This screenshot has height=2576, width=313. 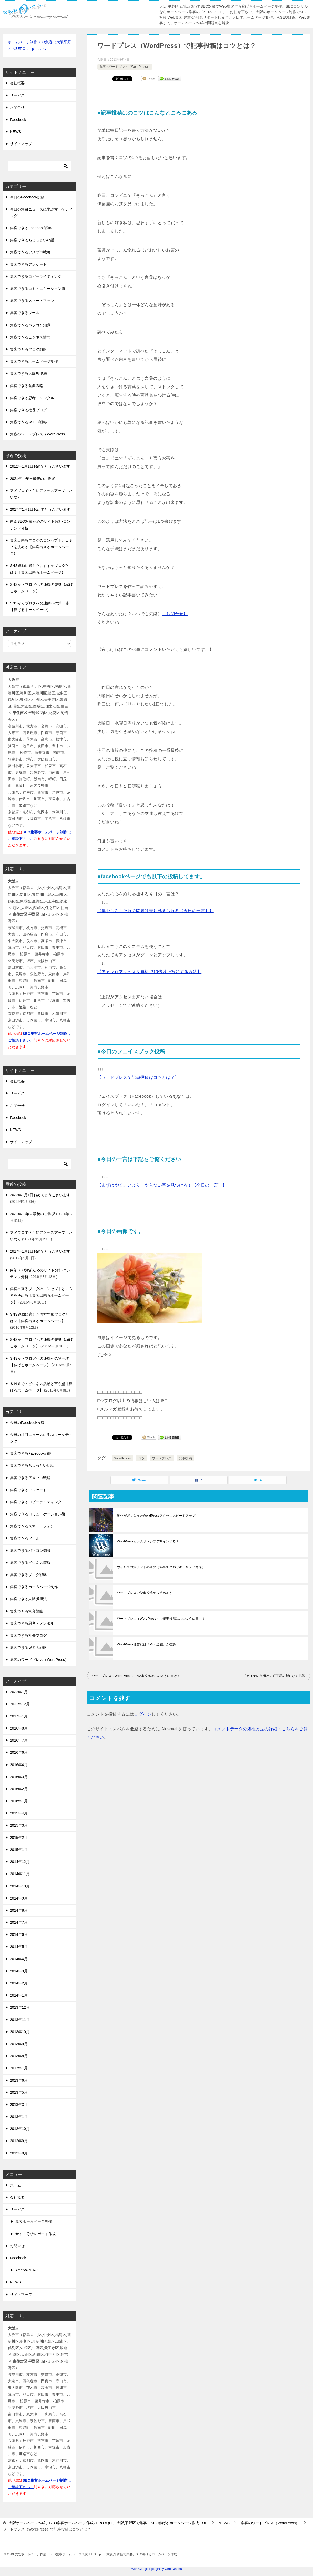 What do you see at coordinates (19, 1692) in the screenshot?
I see `2022年1月` at bounding box center [19, 1692].